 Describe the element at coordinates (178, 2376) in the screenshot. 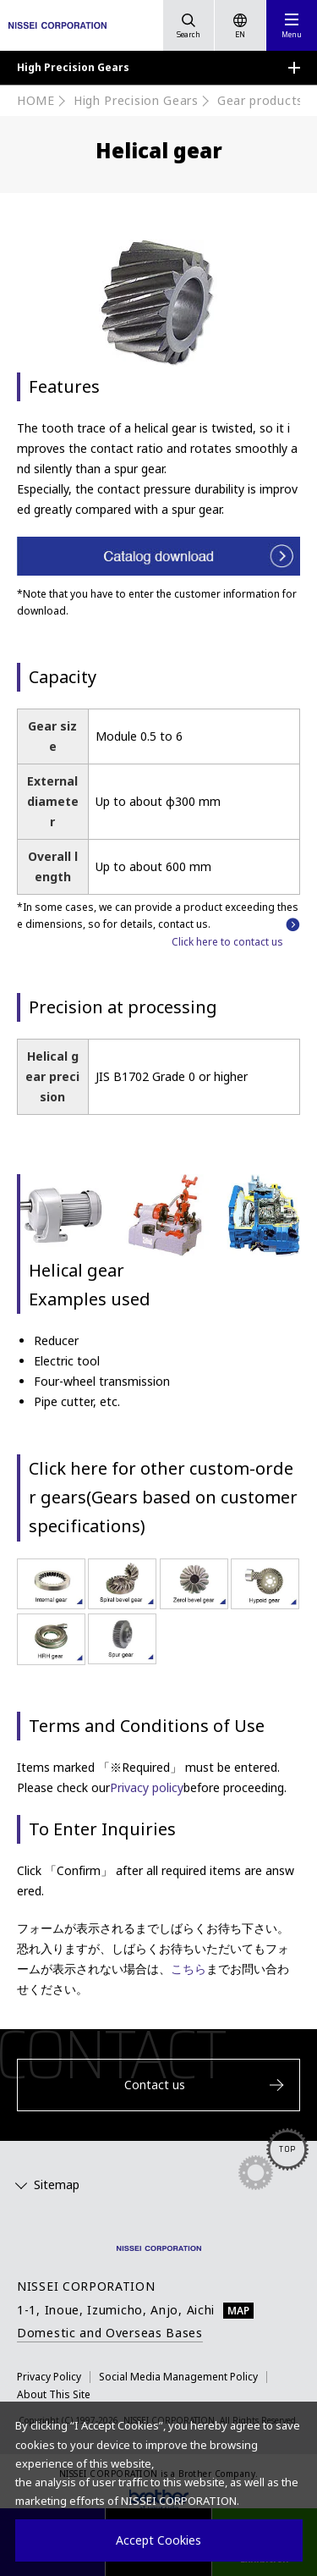

I see `Social Media Management Policy` at that location.